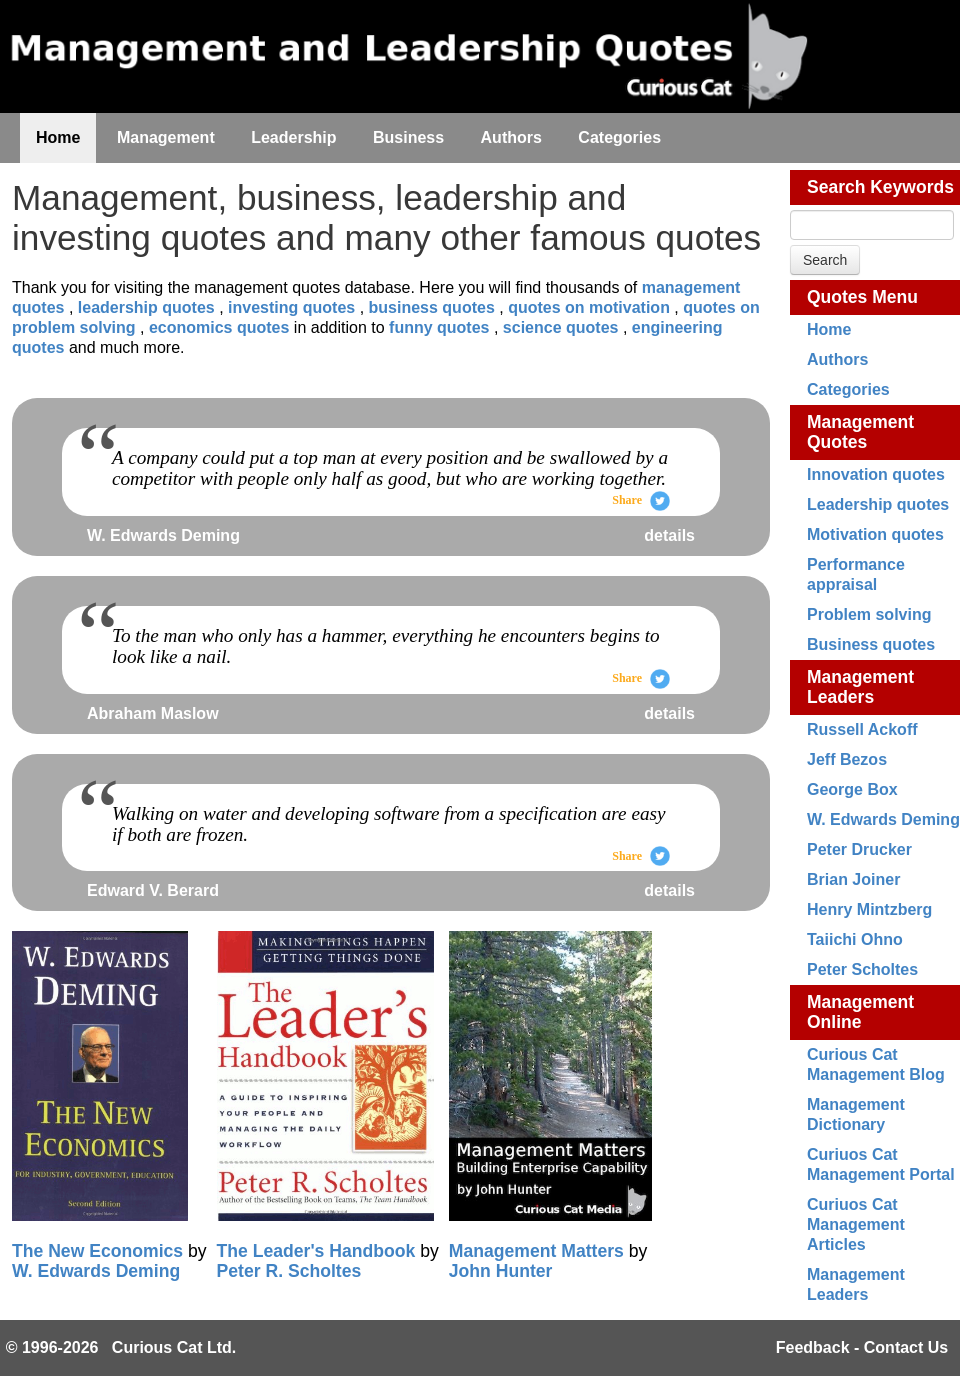  I want to click on Peter R. Scholtes, so click(289, 1271).